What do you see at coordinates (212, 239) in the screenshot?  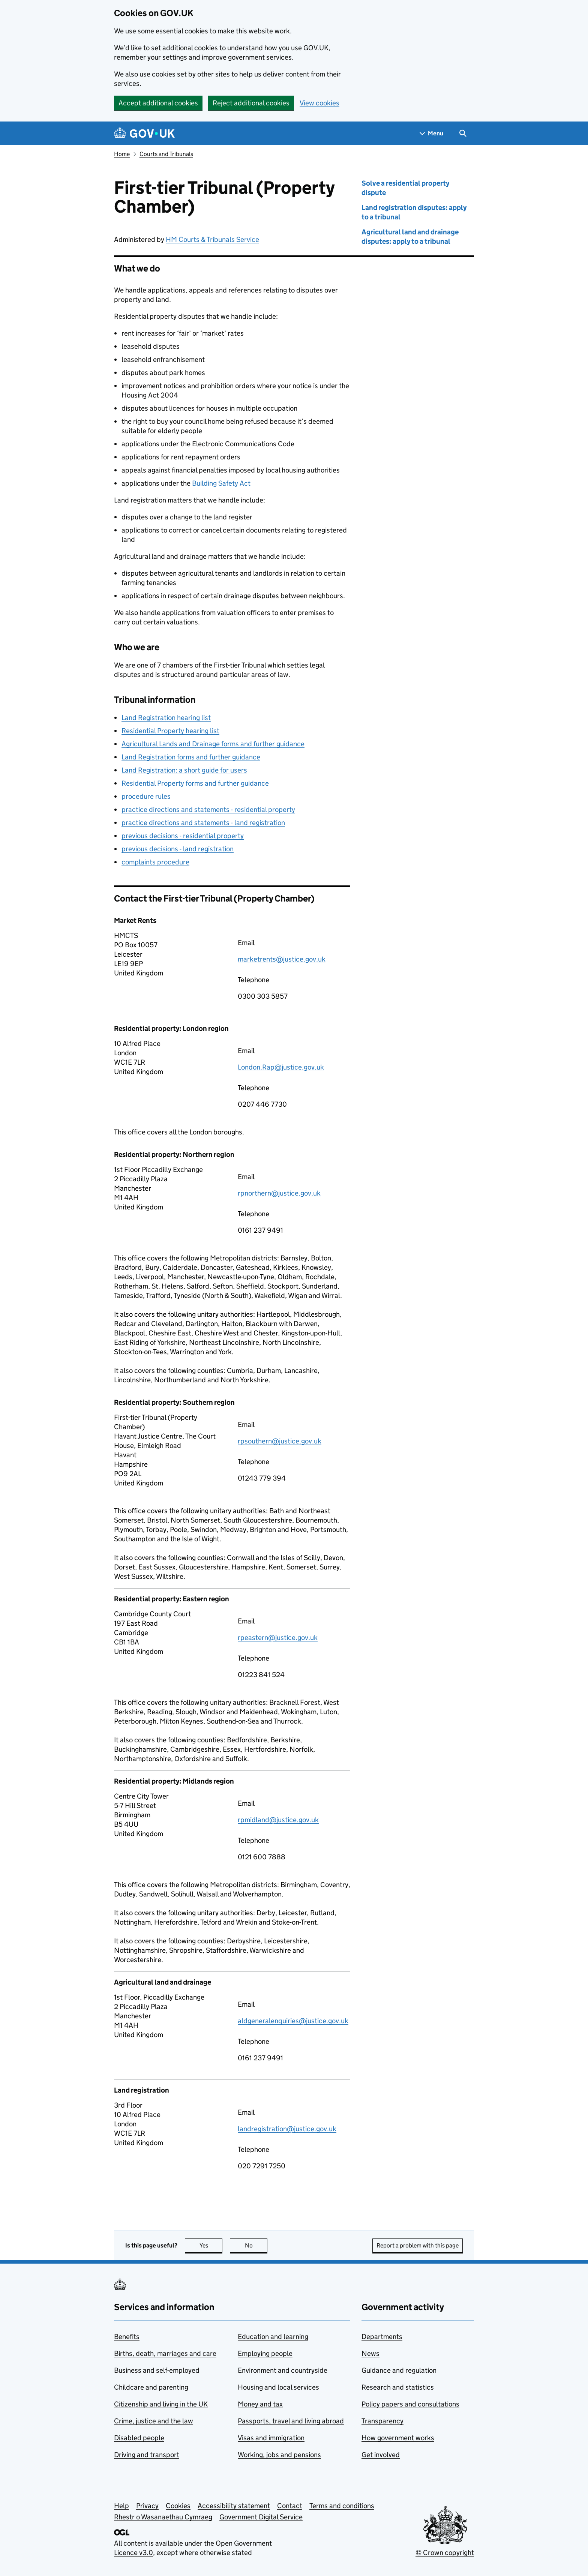 I see `HM Courts & Tribunals Service` at bounding box center [212, 239].